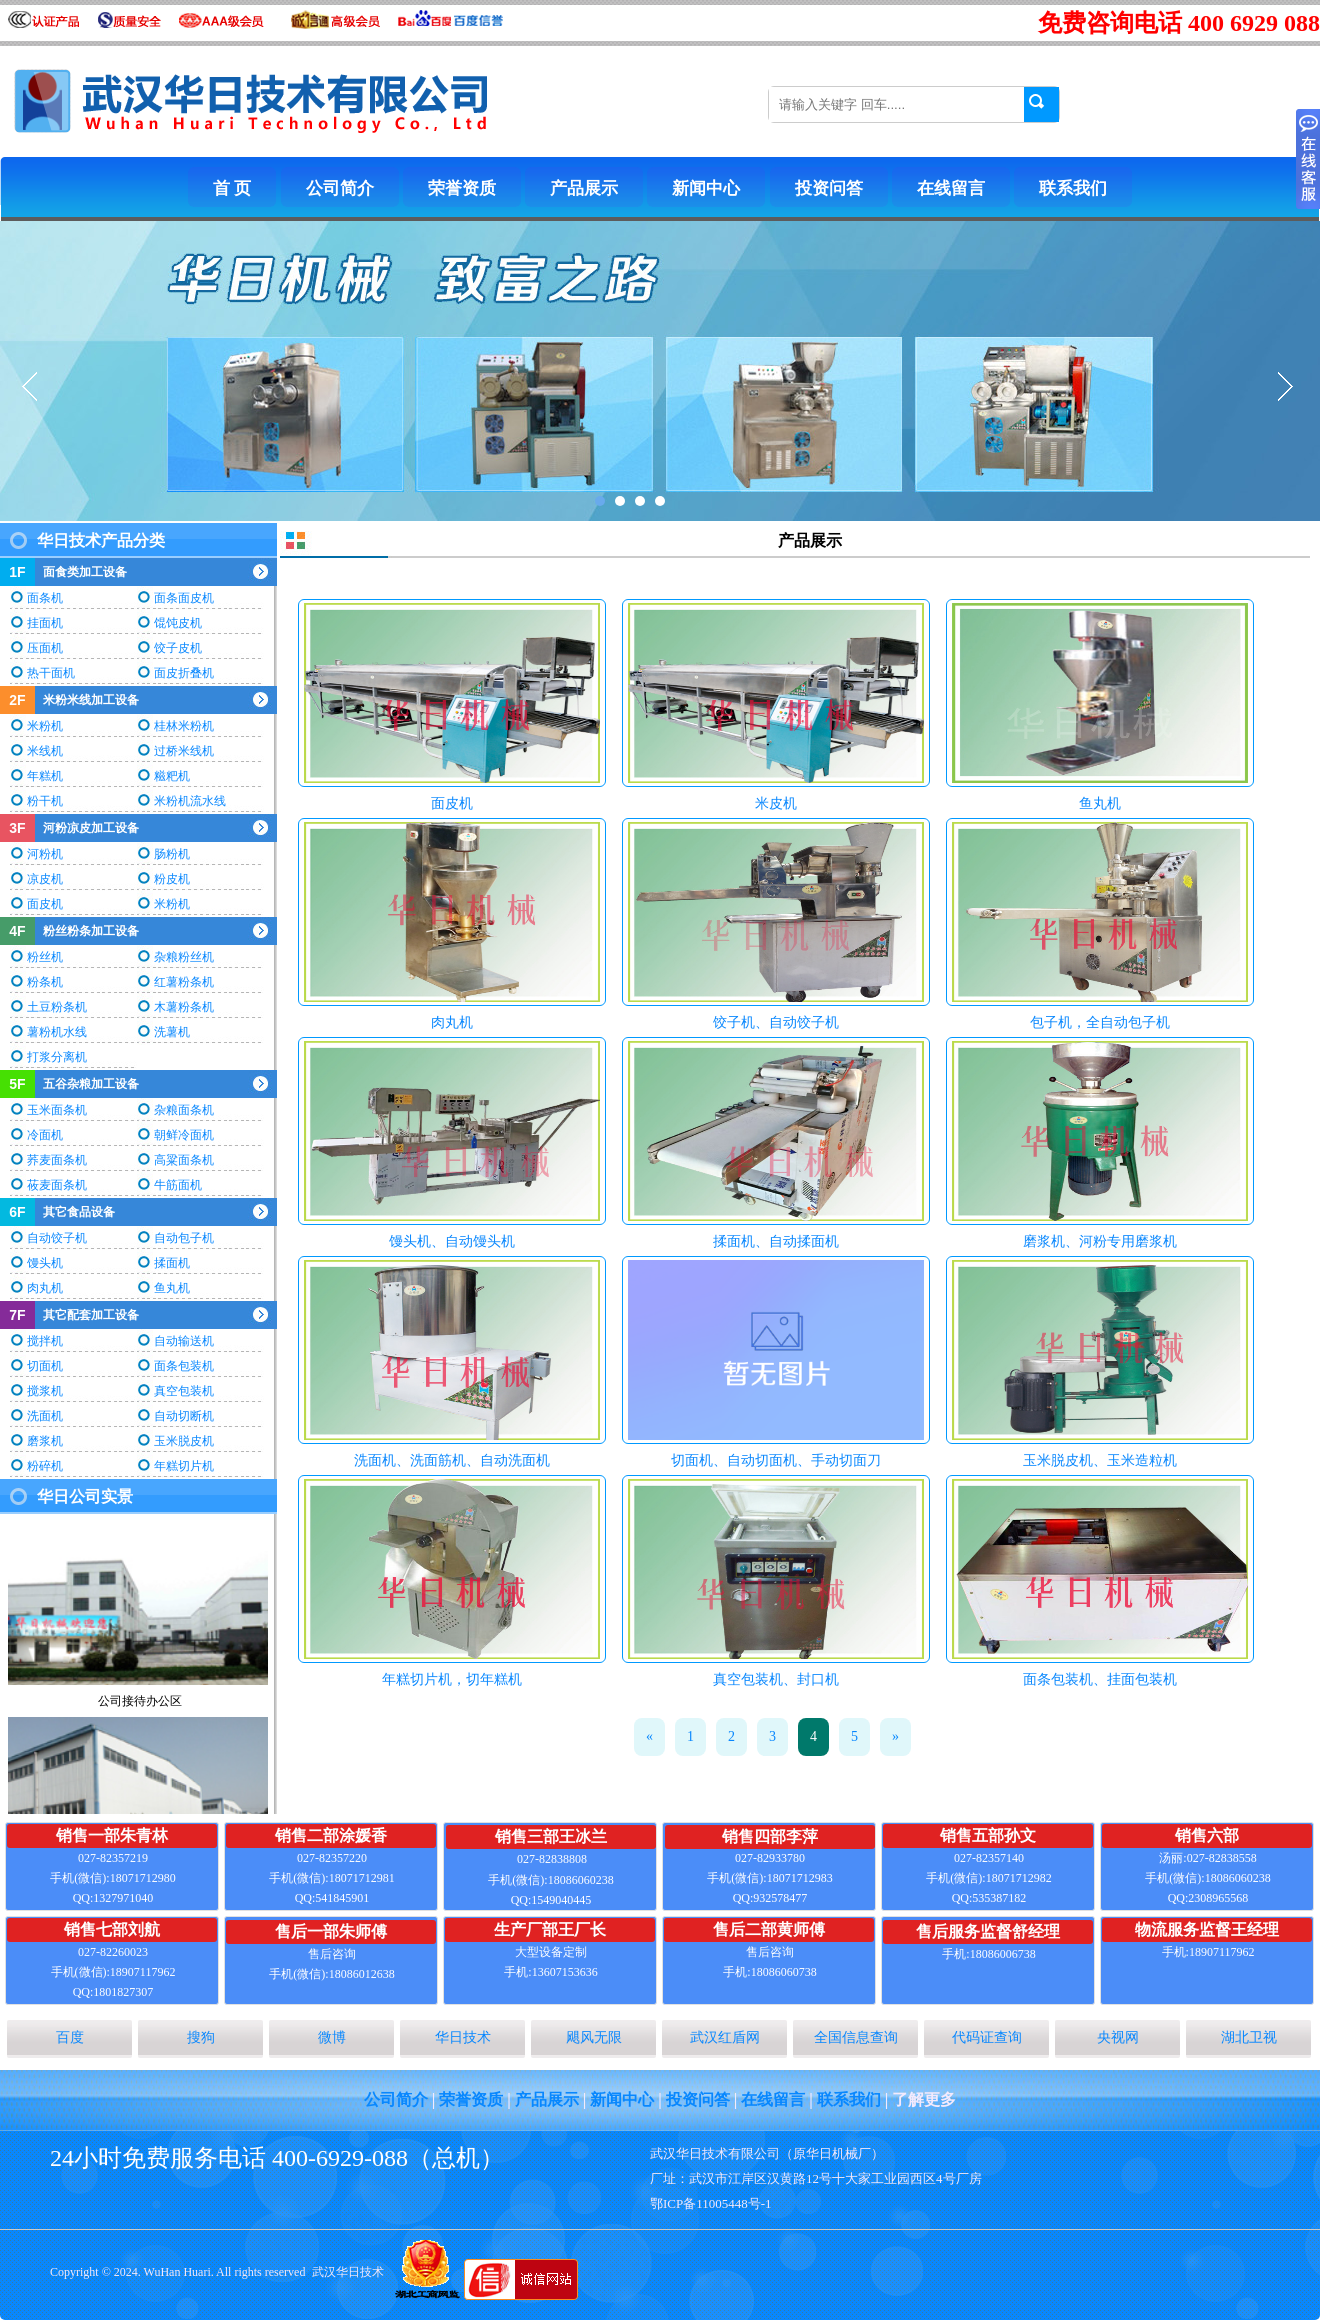 The height and width of the screenshot is (2320, 1320). What do you see at coordinates (172, 854) in the screenshot?
I see `肠粉机` at bounding box center [172, 854].